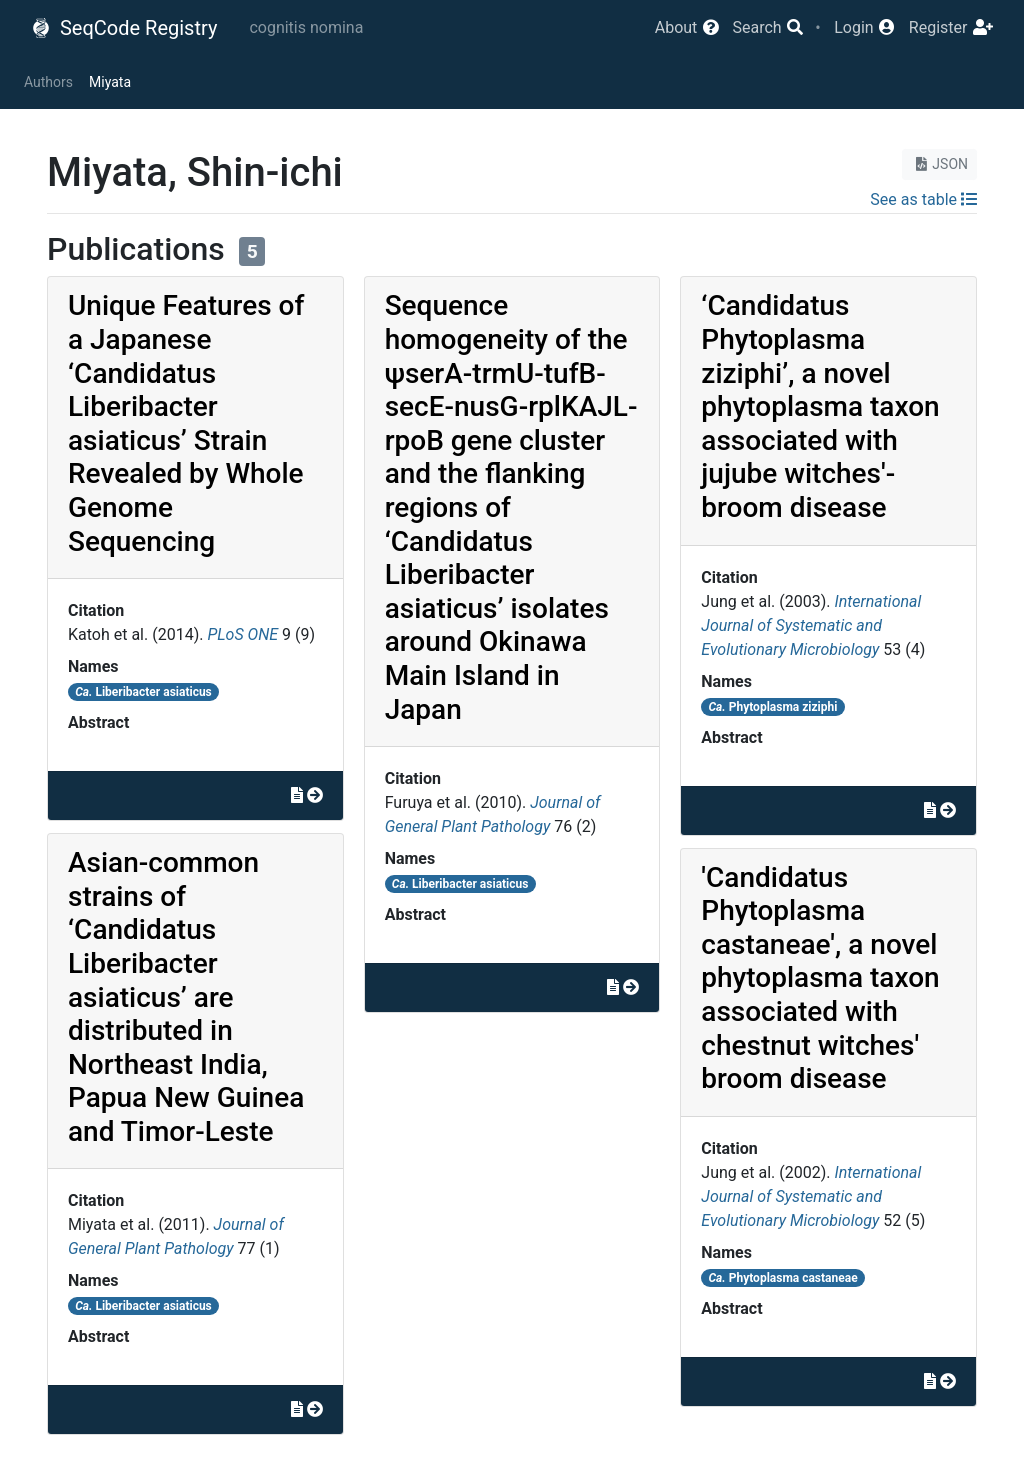  Describe the element at coordinates (242, 634) in the screenshot. I see `PLoS ONE` at that location.